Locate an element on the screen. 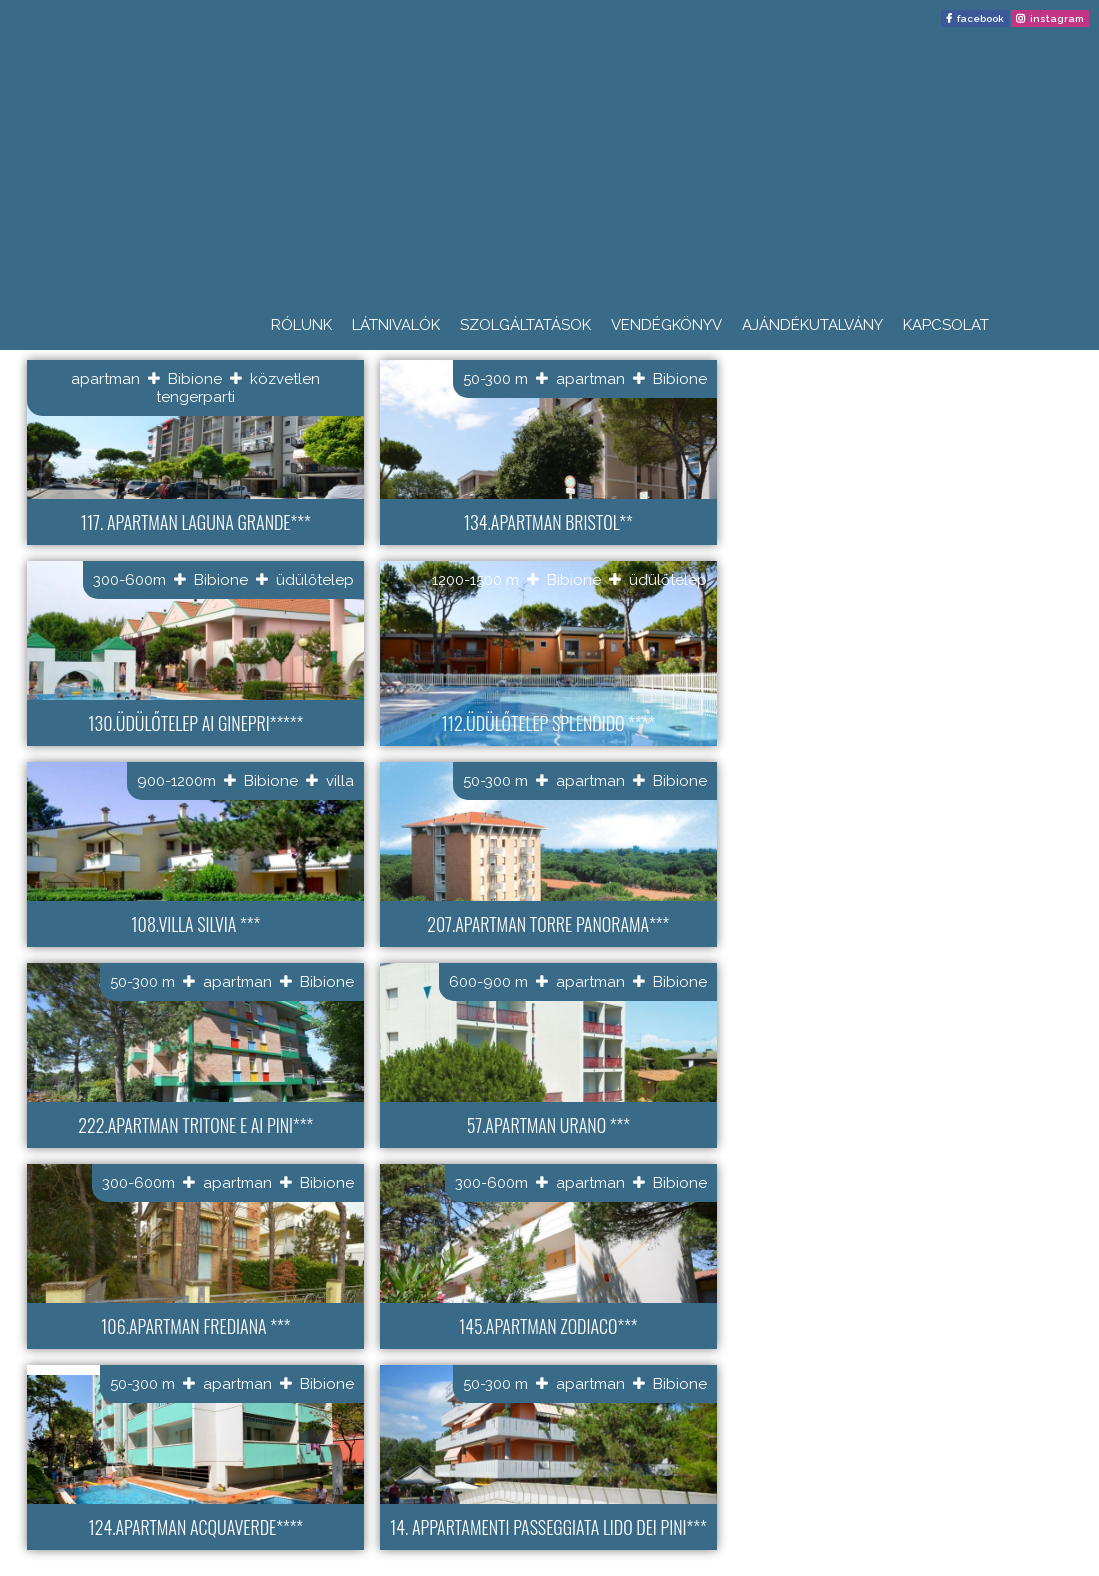 This screenshot has width=1099, height=1576. apartman is located at coordinates (105, 379).